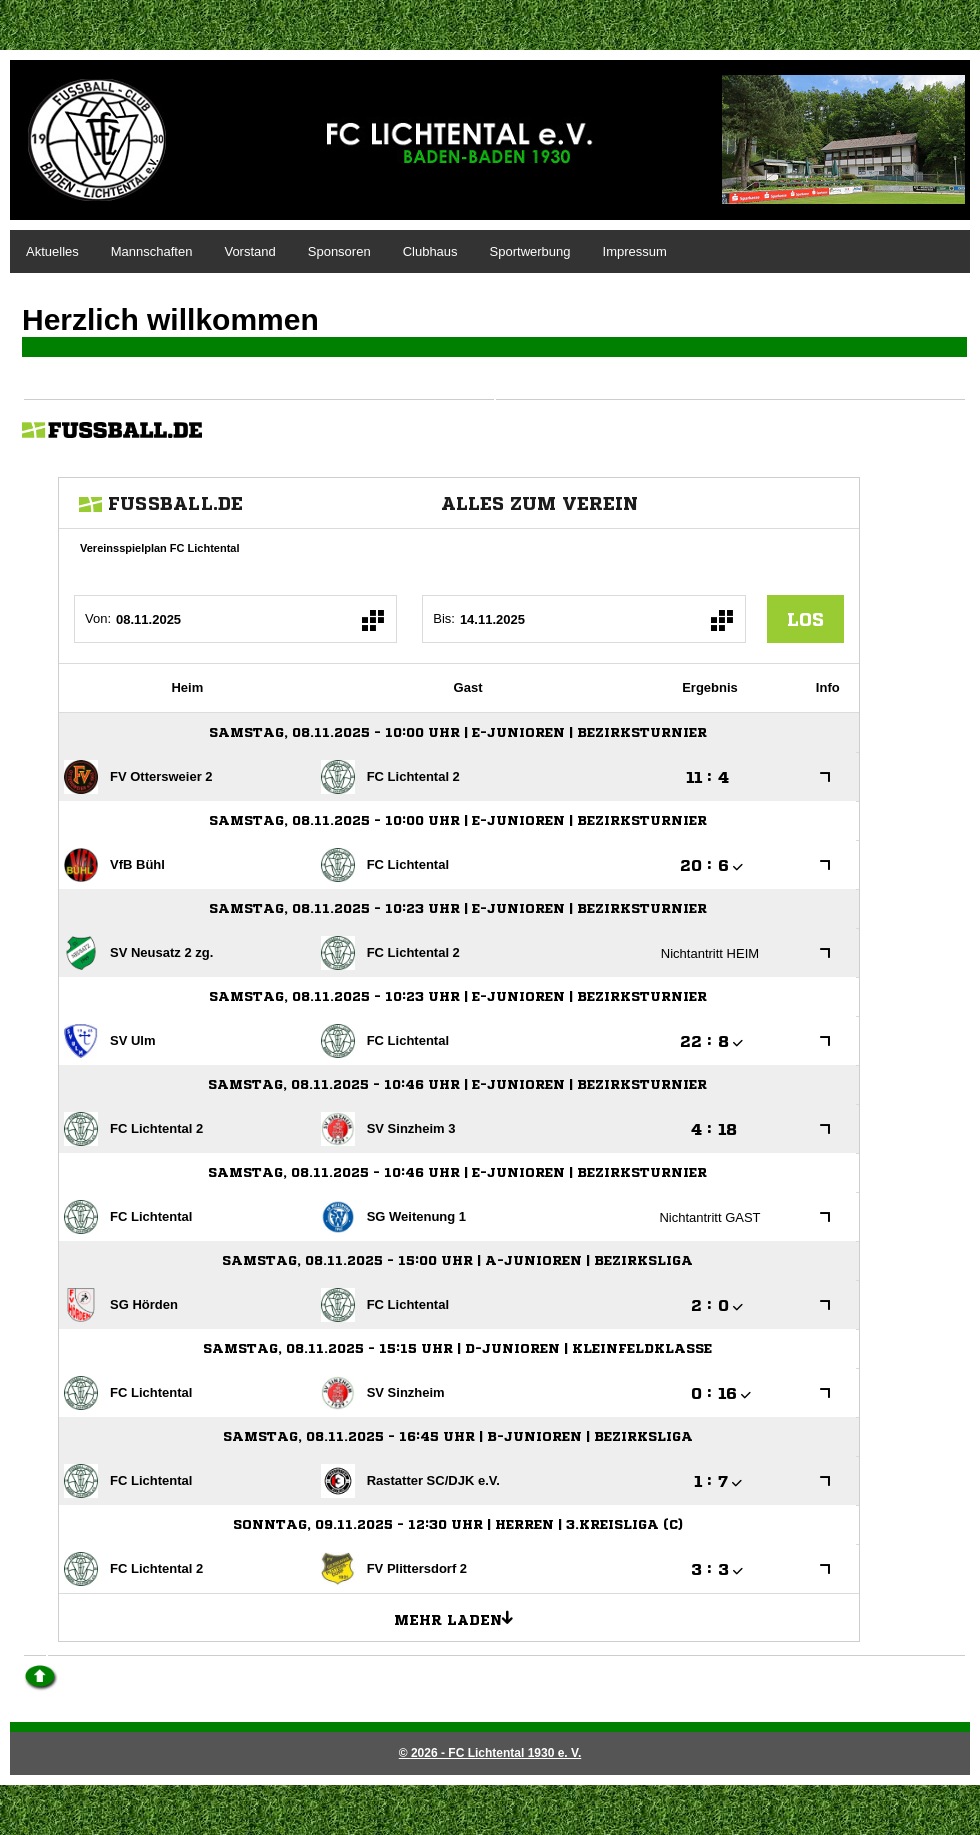  I want to click on Sportwerbung, so click(530, 251).